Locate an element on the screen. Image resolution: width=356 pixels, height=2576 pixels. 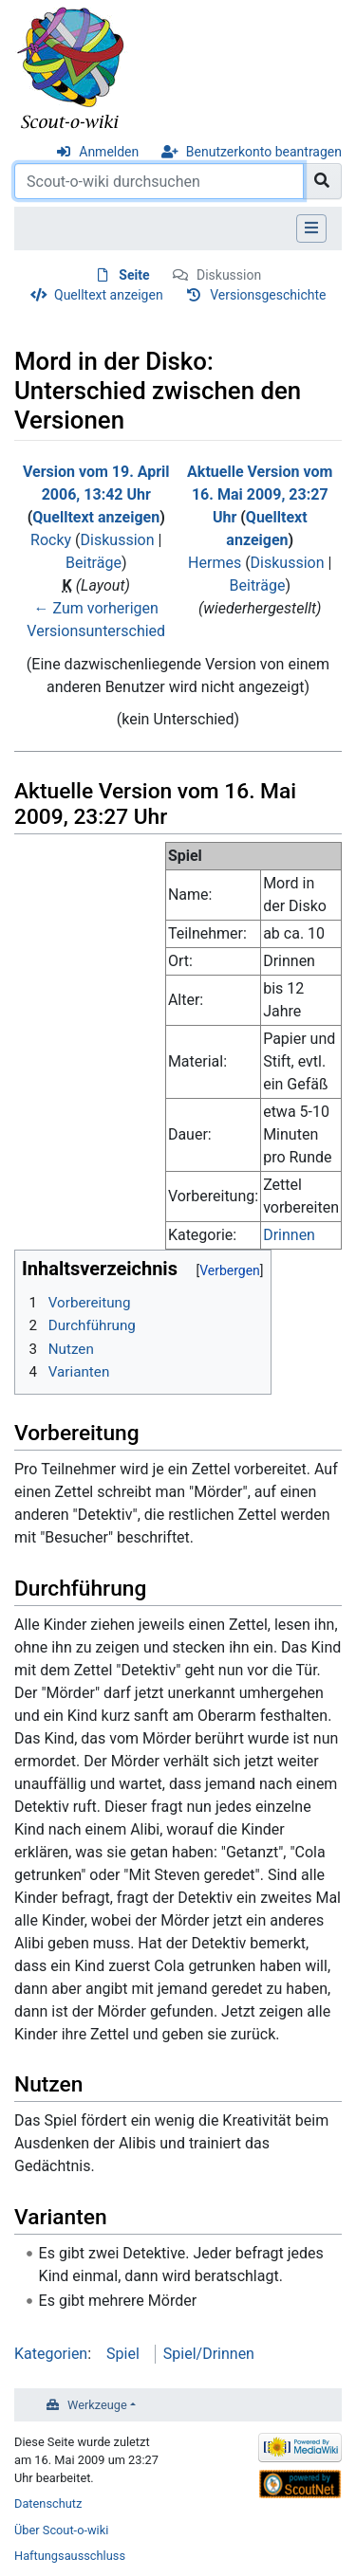
Über Scout-o-wiki is located at coordinates (61, 2530).